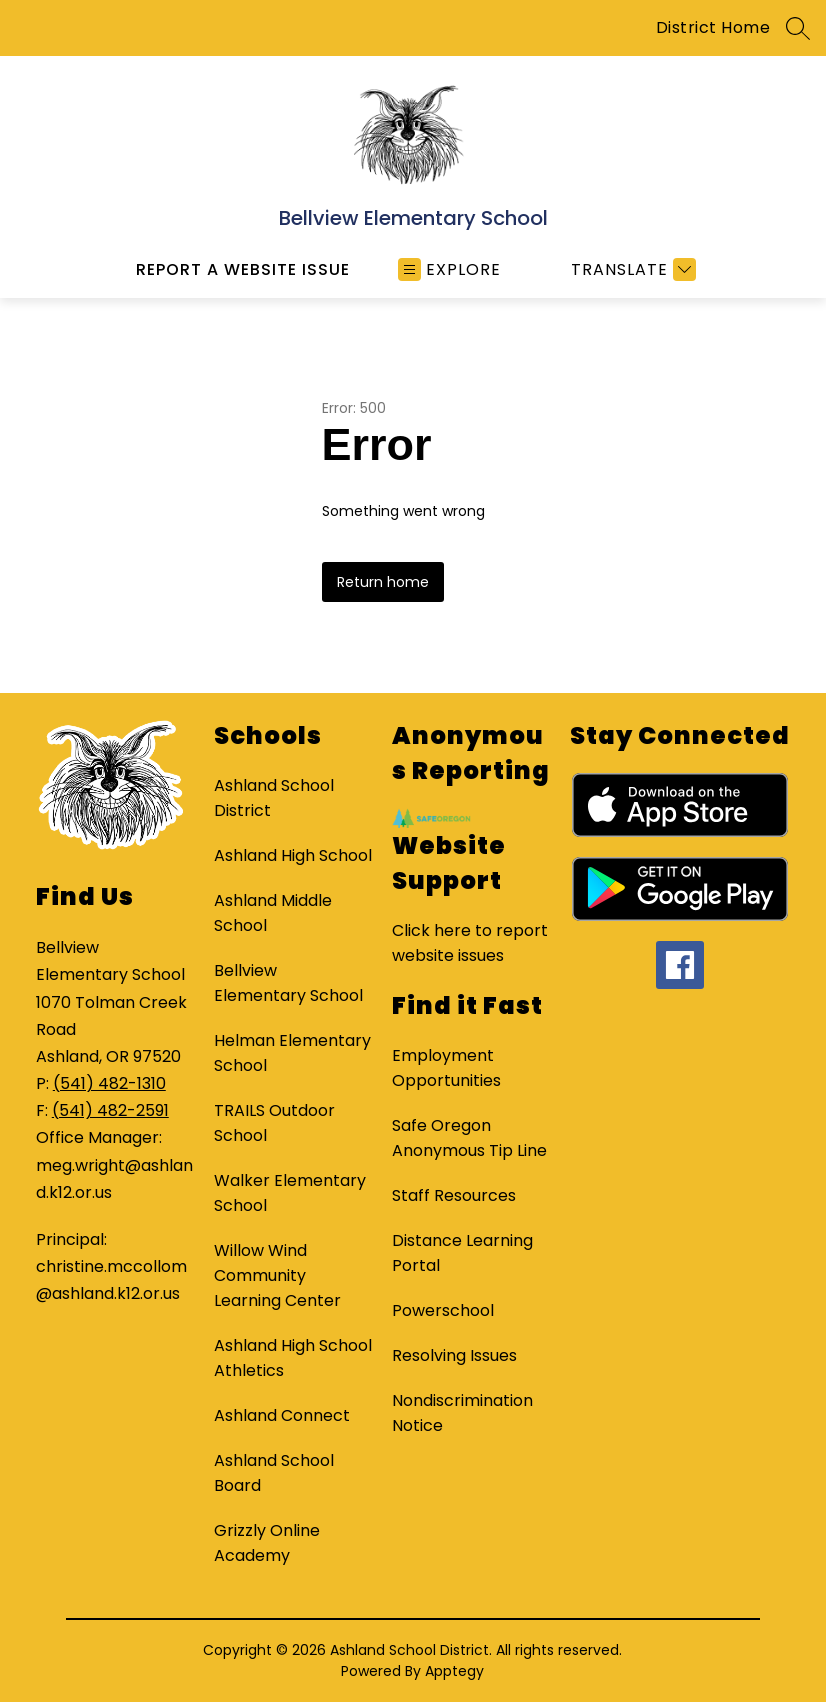  I want to click on Ashland School District, so click(274, 798).